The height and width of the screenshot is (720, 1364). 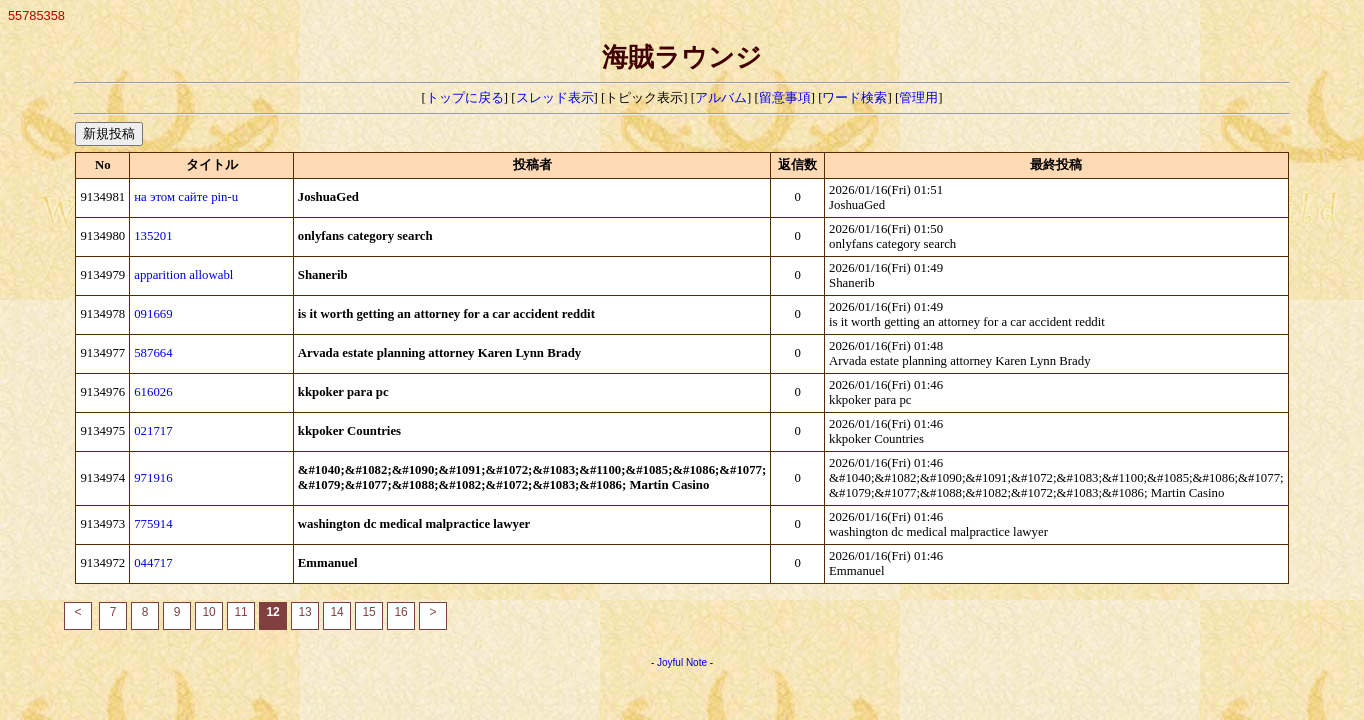 I want to click on 14, so click(x=336, y=612).